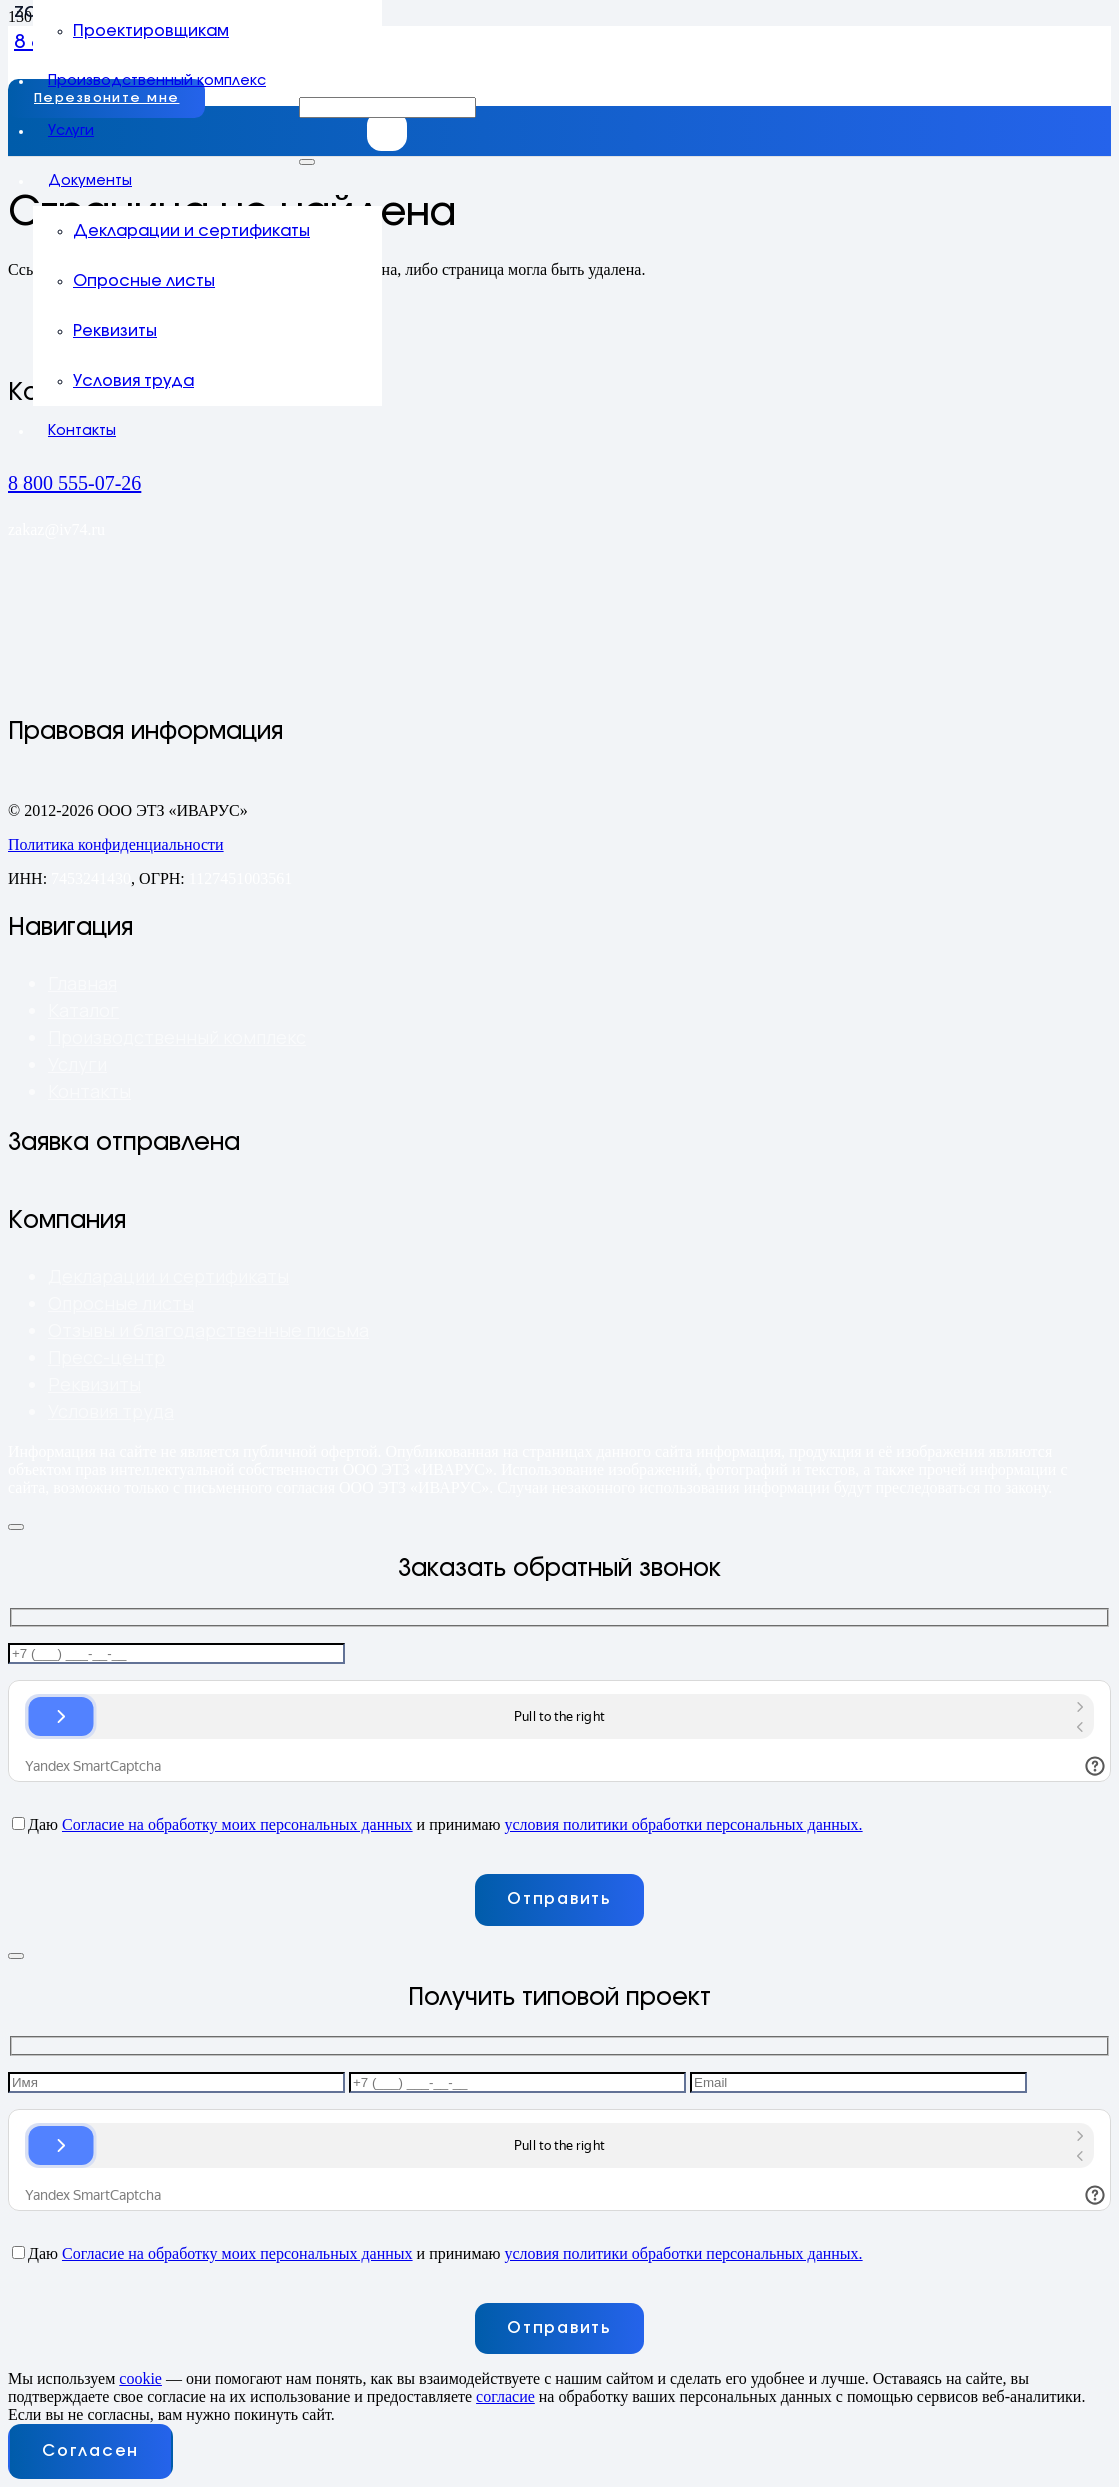  I want to click on Контакты, so click(89, 1091).